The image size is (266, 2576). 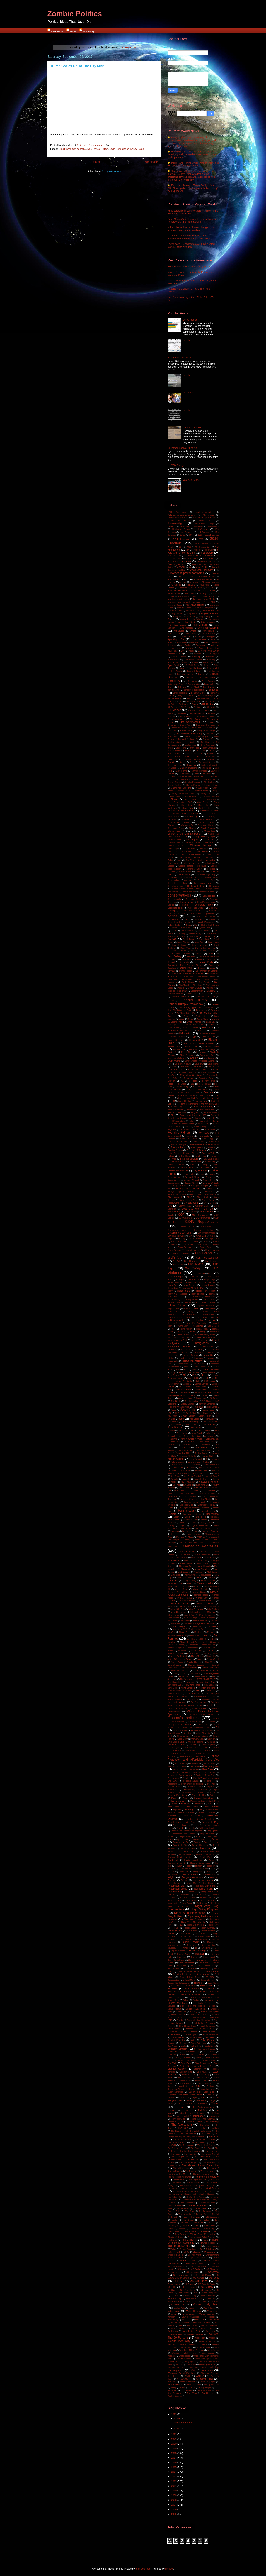 I want to click on Aliens, so click(x=212, y=591).